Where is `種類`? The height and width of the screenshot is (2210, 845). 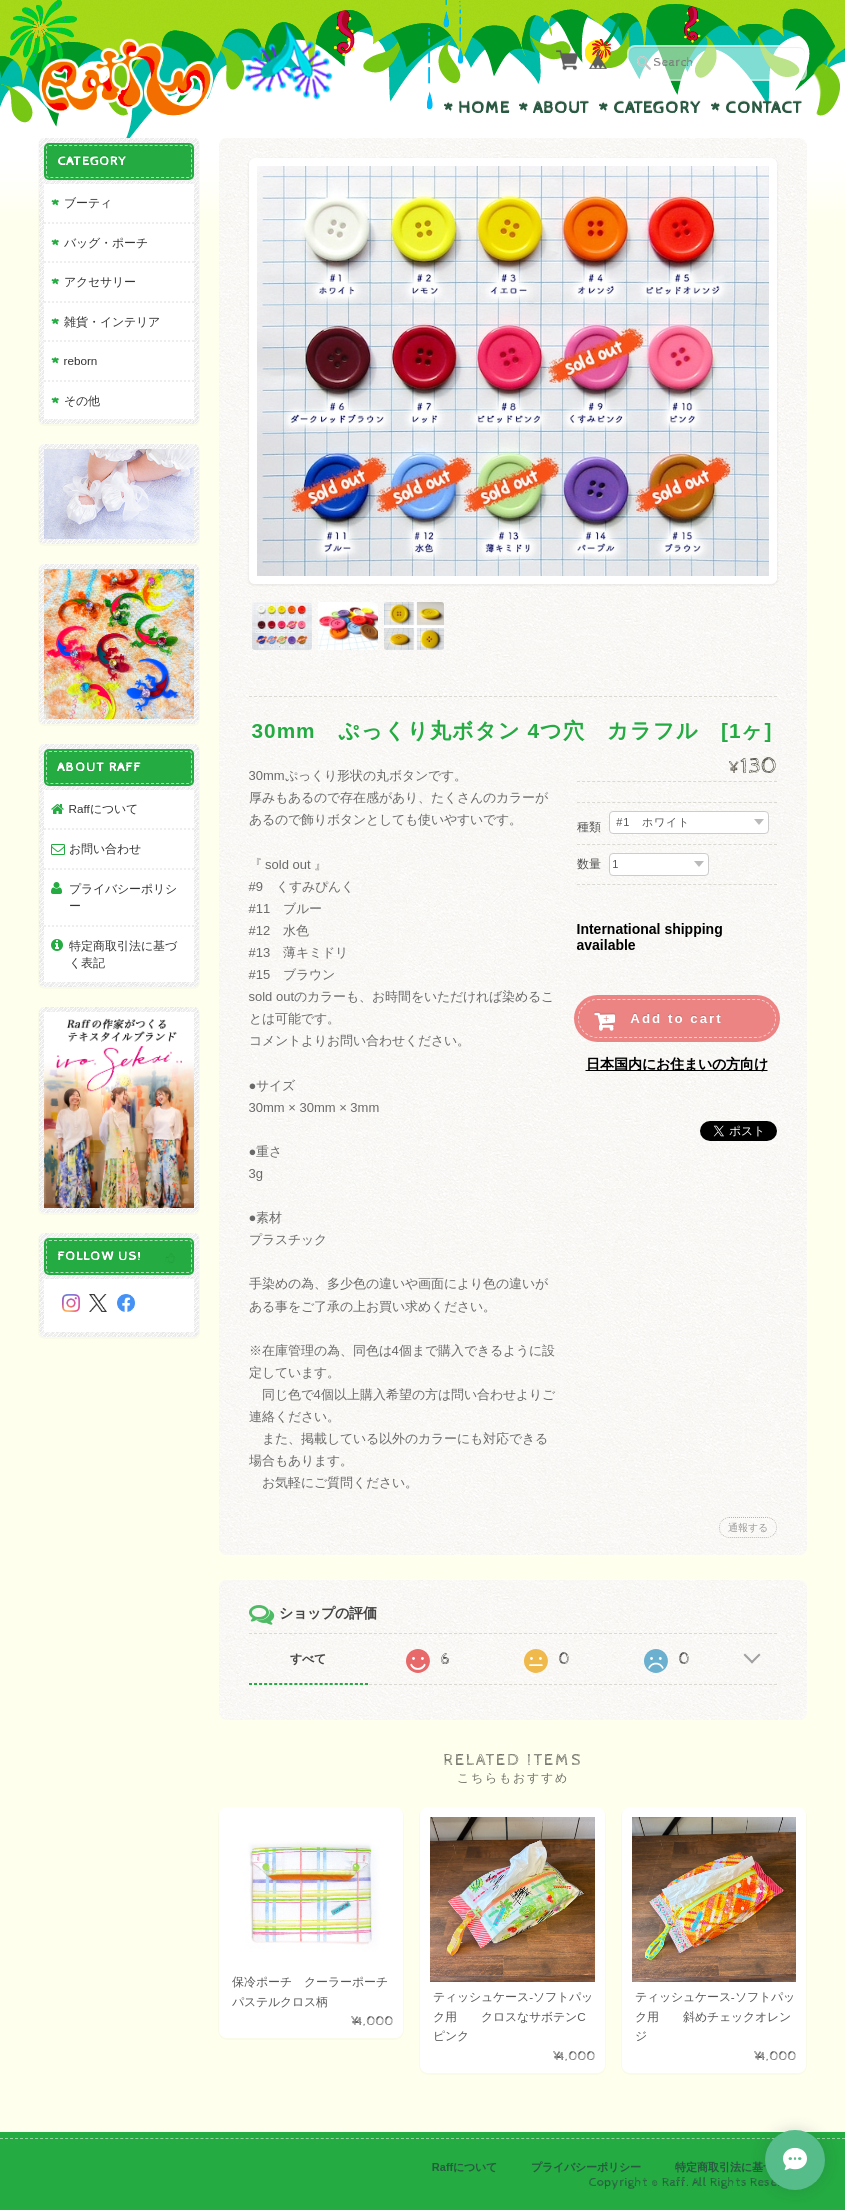 種類 is located at coordinates (589, 827).